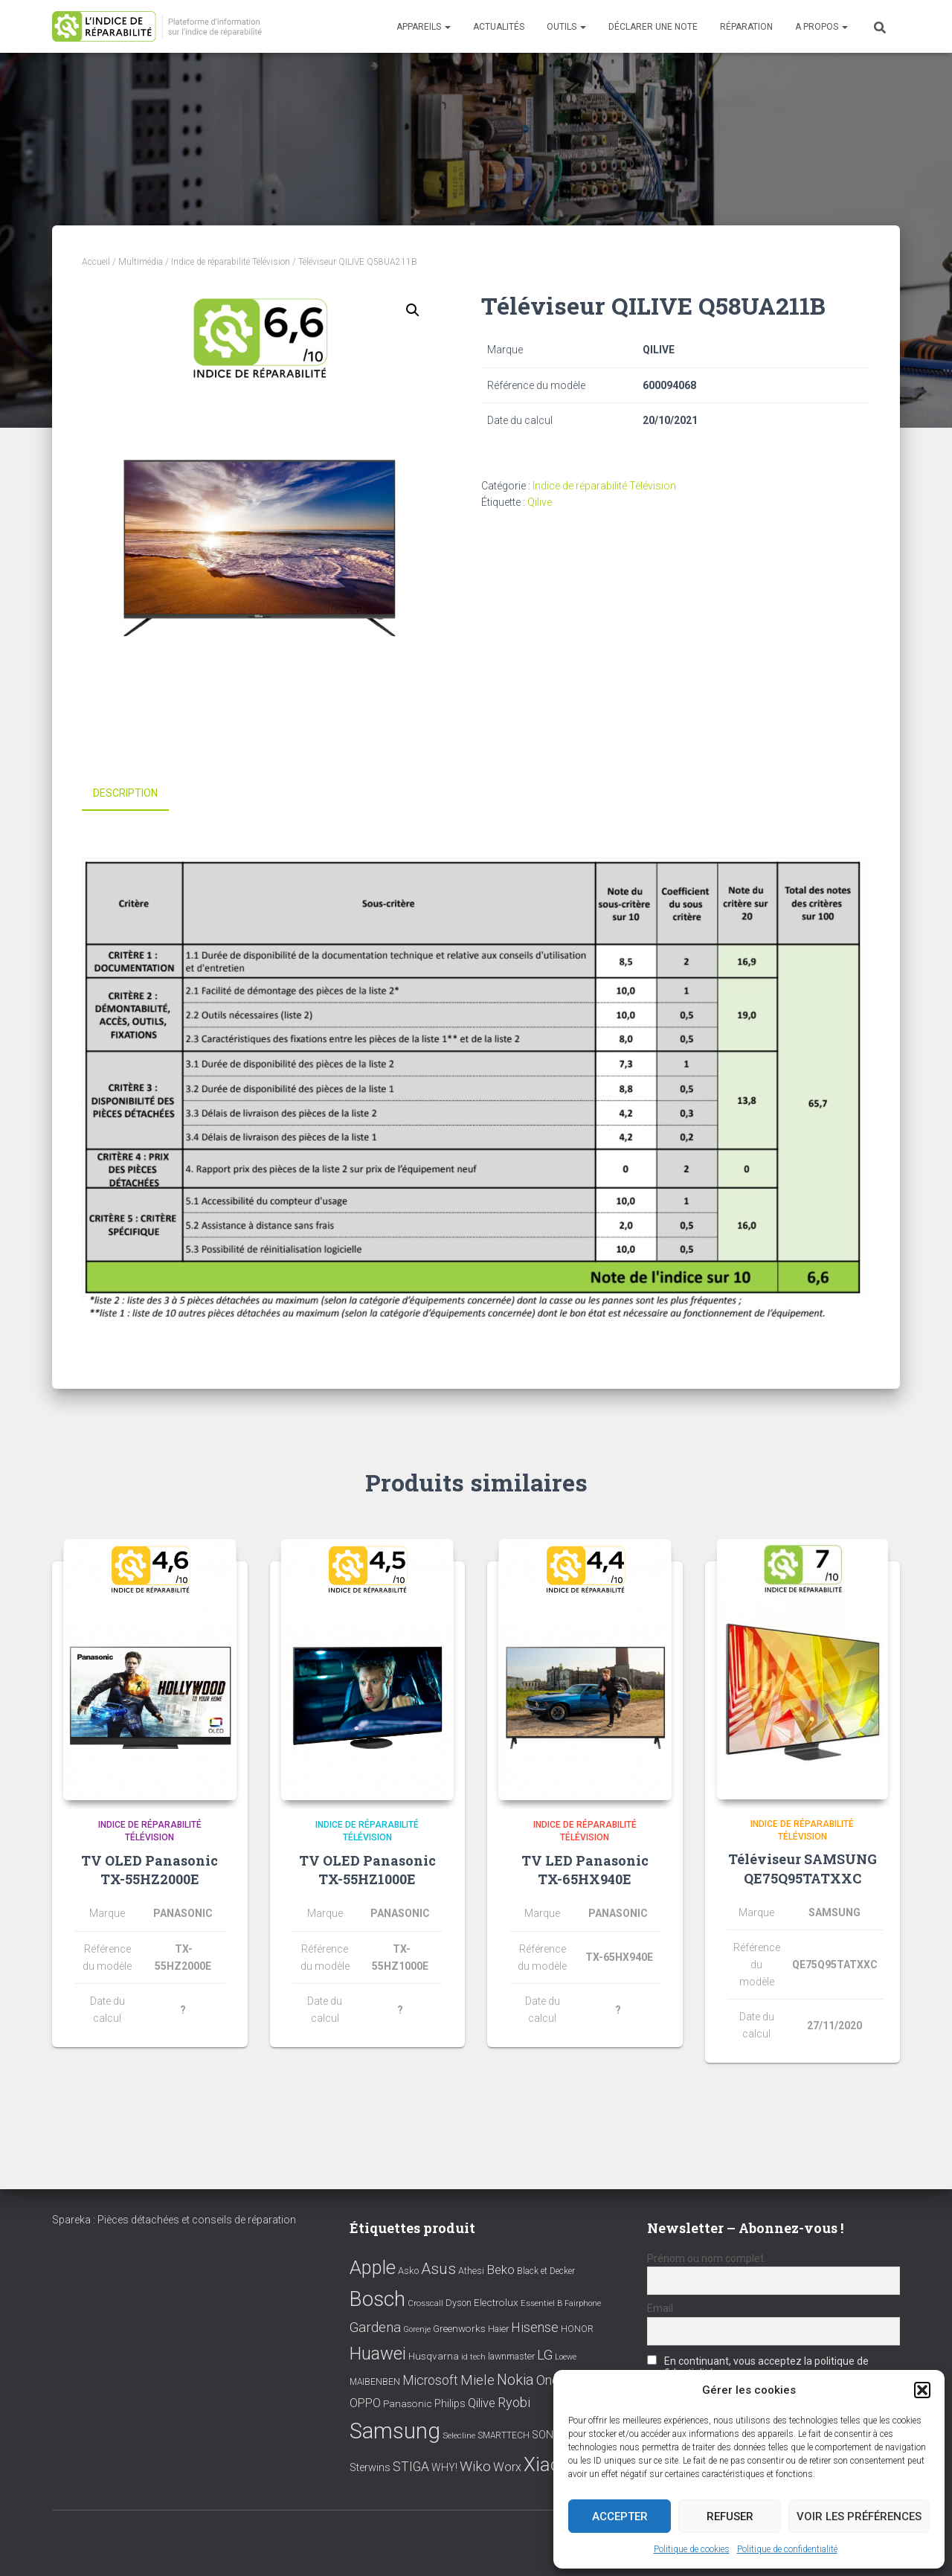  What do you see at coordinates (377, 2297) in the screenshot?
I see `Bosch [Bosch (156 éléments)]` at bounding box center [377, 2297].